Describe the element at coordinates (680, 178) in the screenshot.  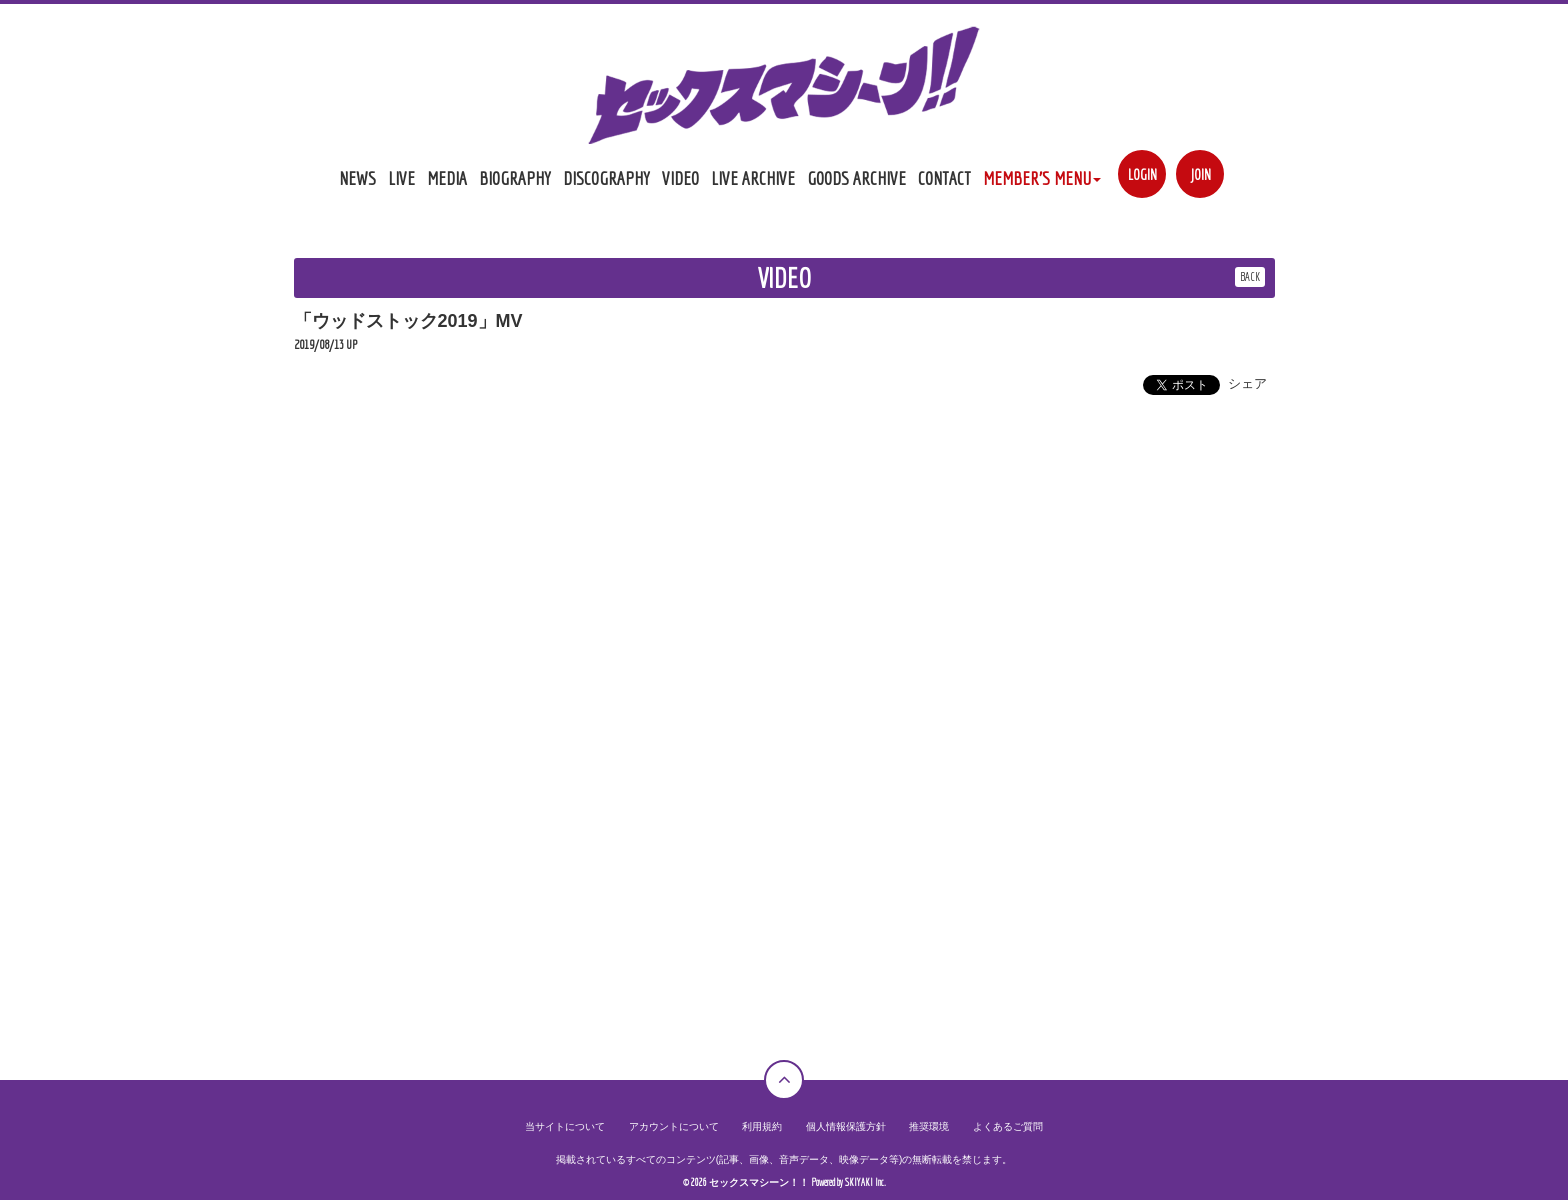
I see `VIDEO` at that location.